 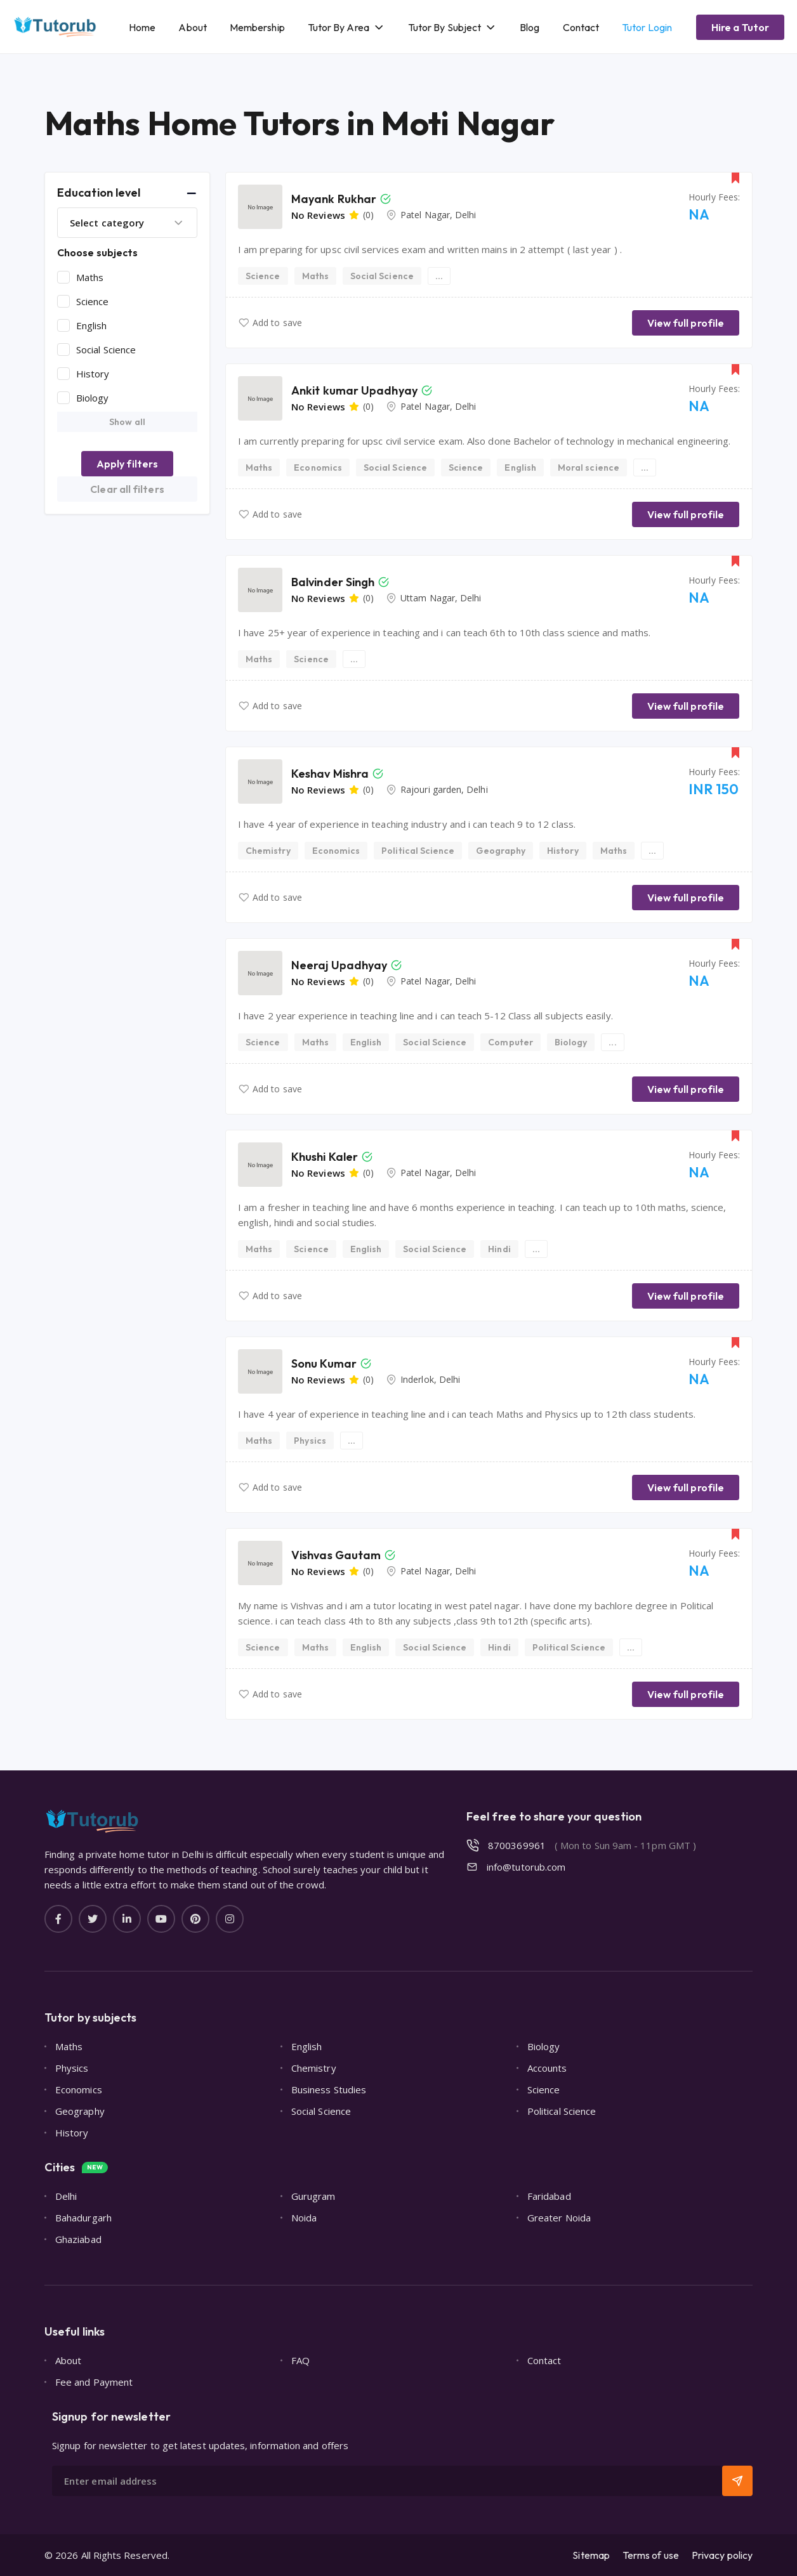 I want to click on Terms of use, so click(x=650, y=2555).